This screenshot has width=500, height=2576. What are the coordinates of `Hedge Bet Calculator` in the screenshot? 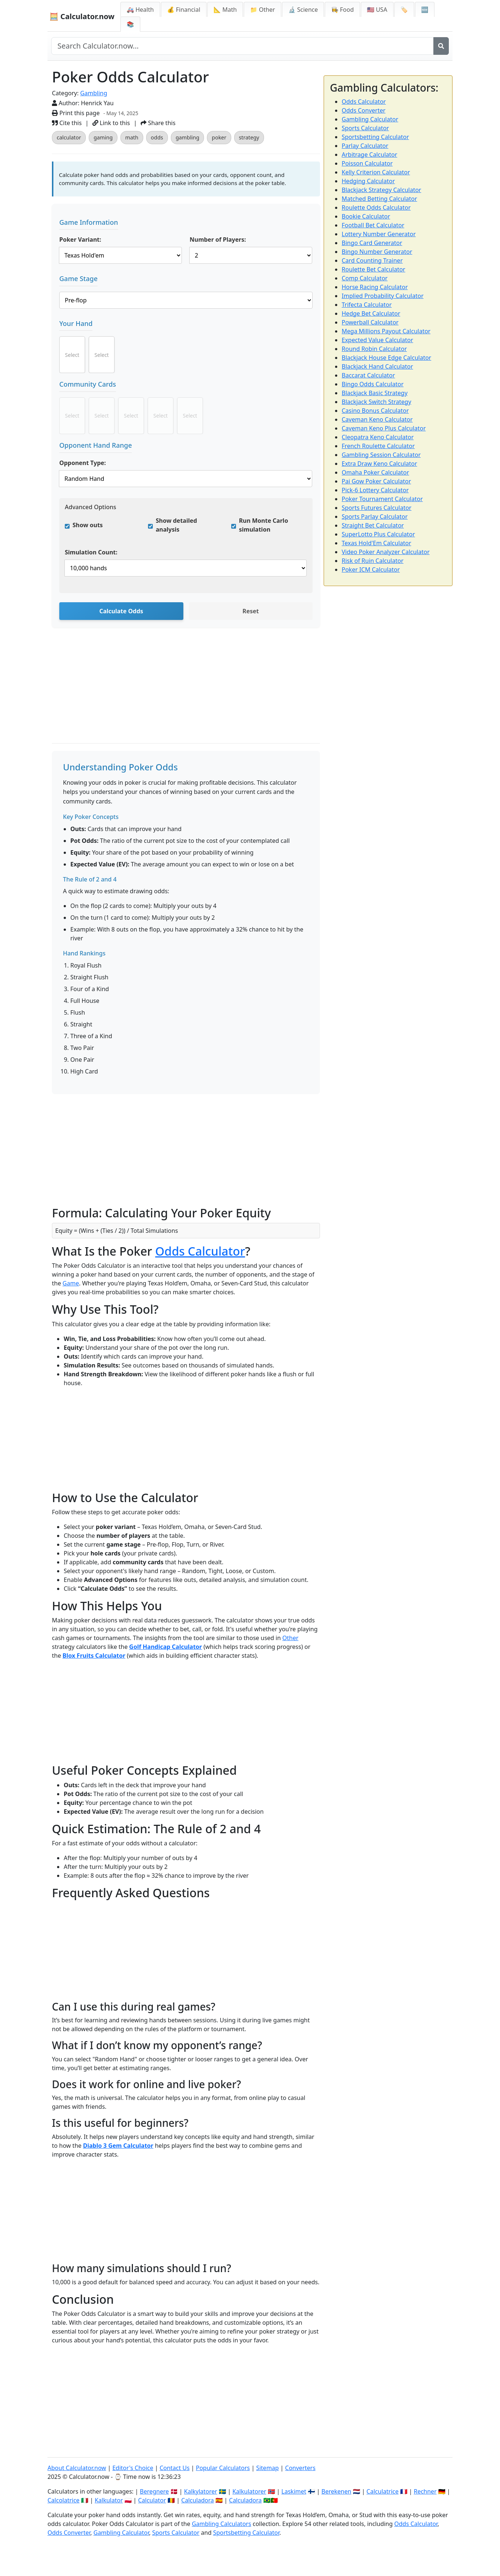 It's located at (371, 313).